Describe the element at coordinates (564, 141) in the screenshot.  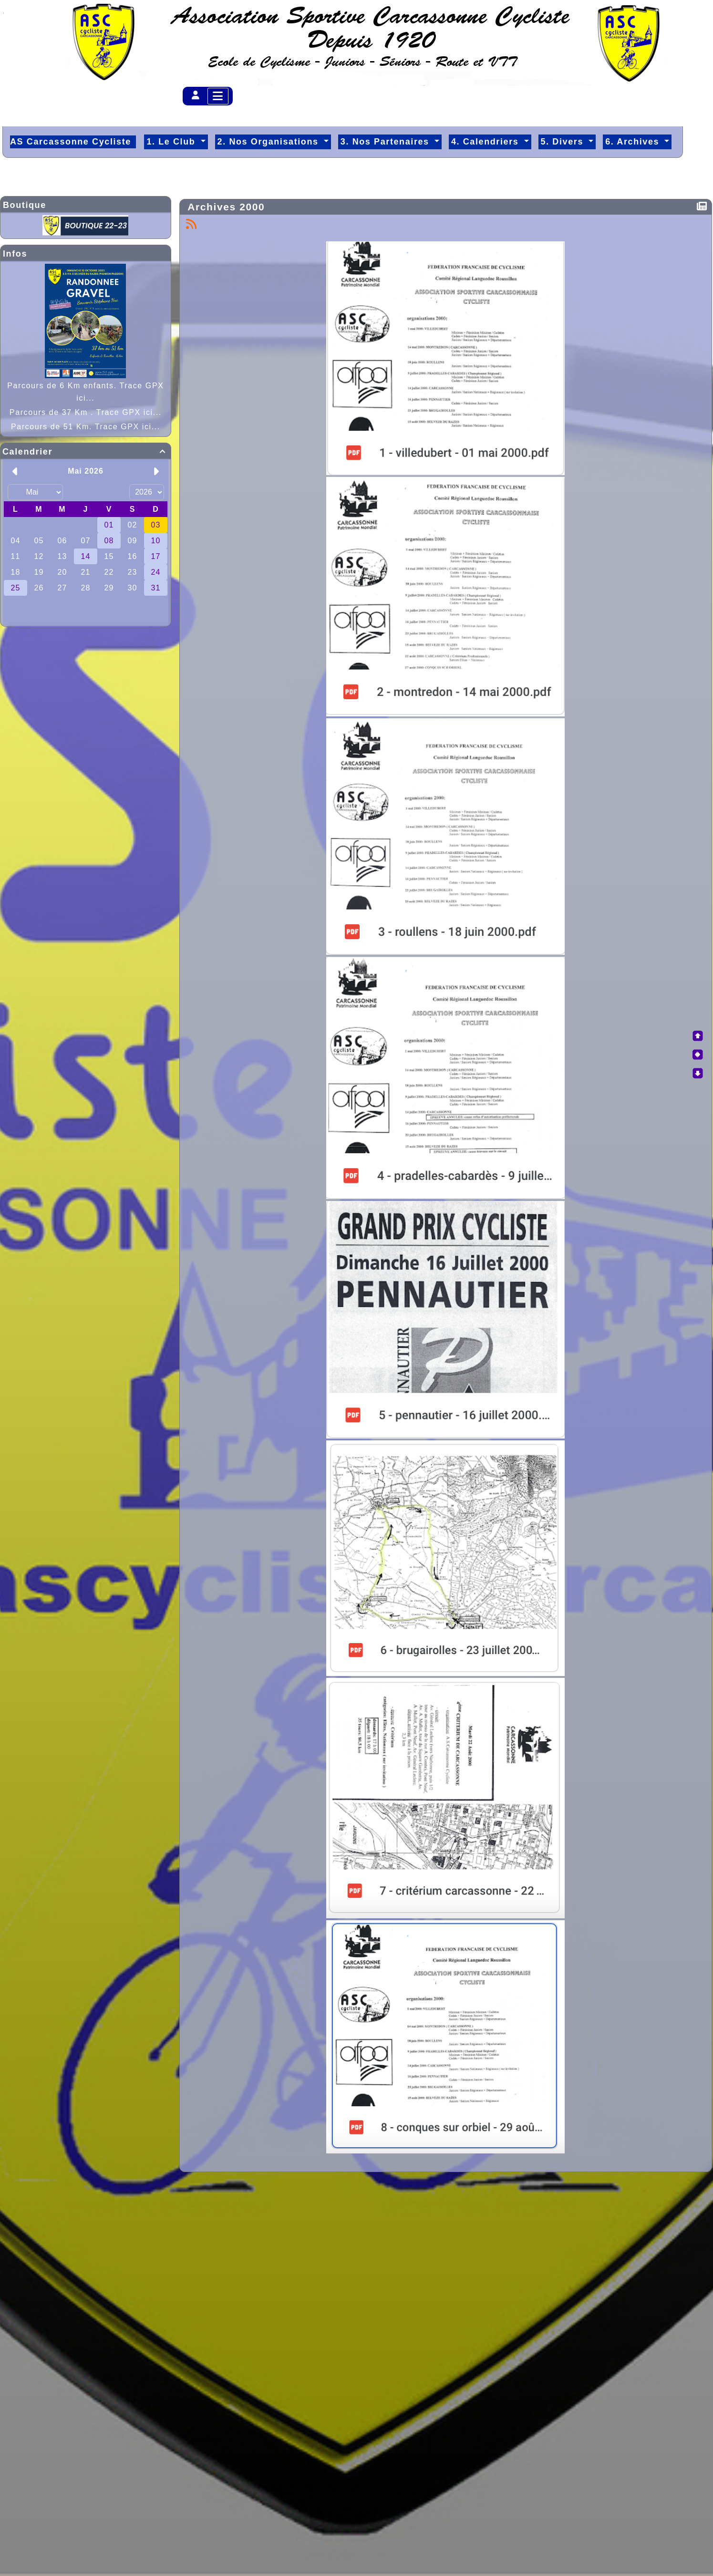
I see `5. Divers [button]` at that location.